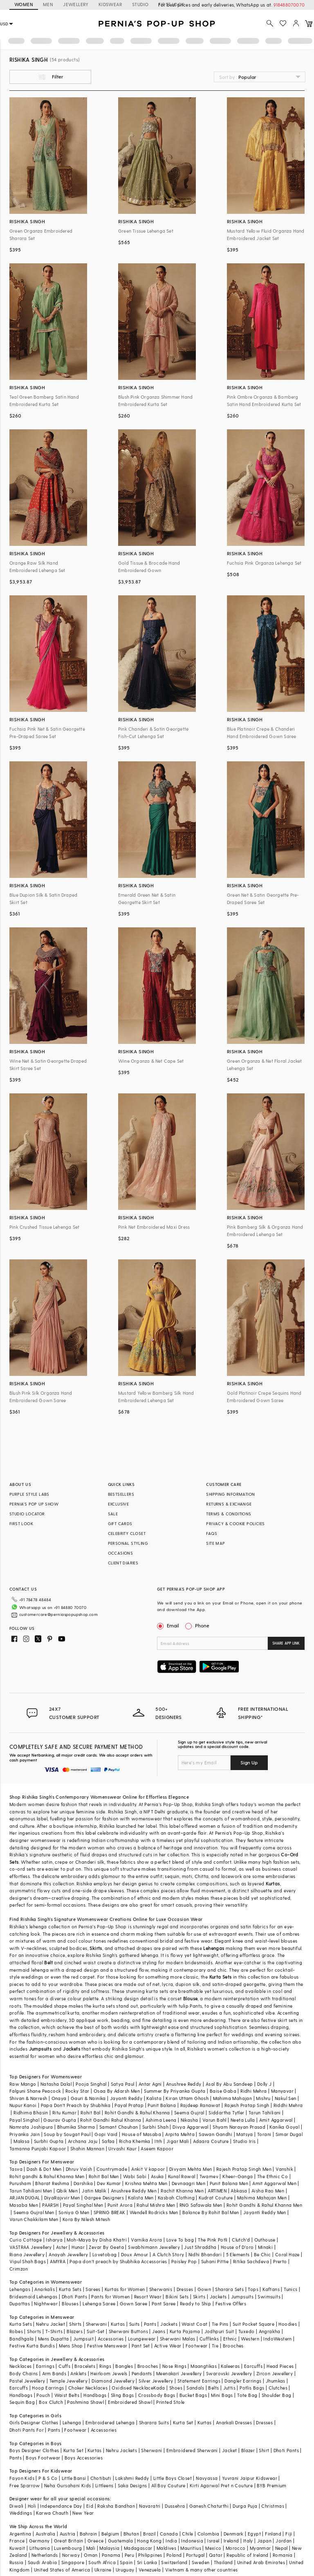  What do you see at coordinates (89, 2506) in the screenshot?
I see `Eid` at bounding box center [89, 2506].